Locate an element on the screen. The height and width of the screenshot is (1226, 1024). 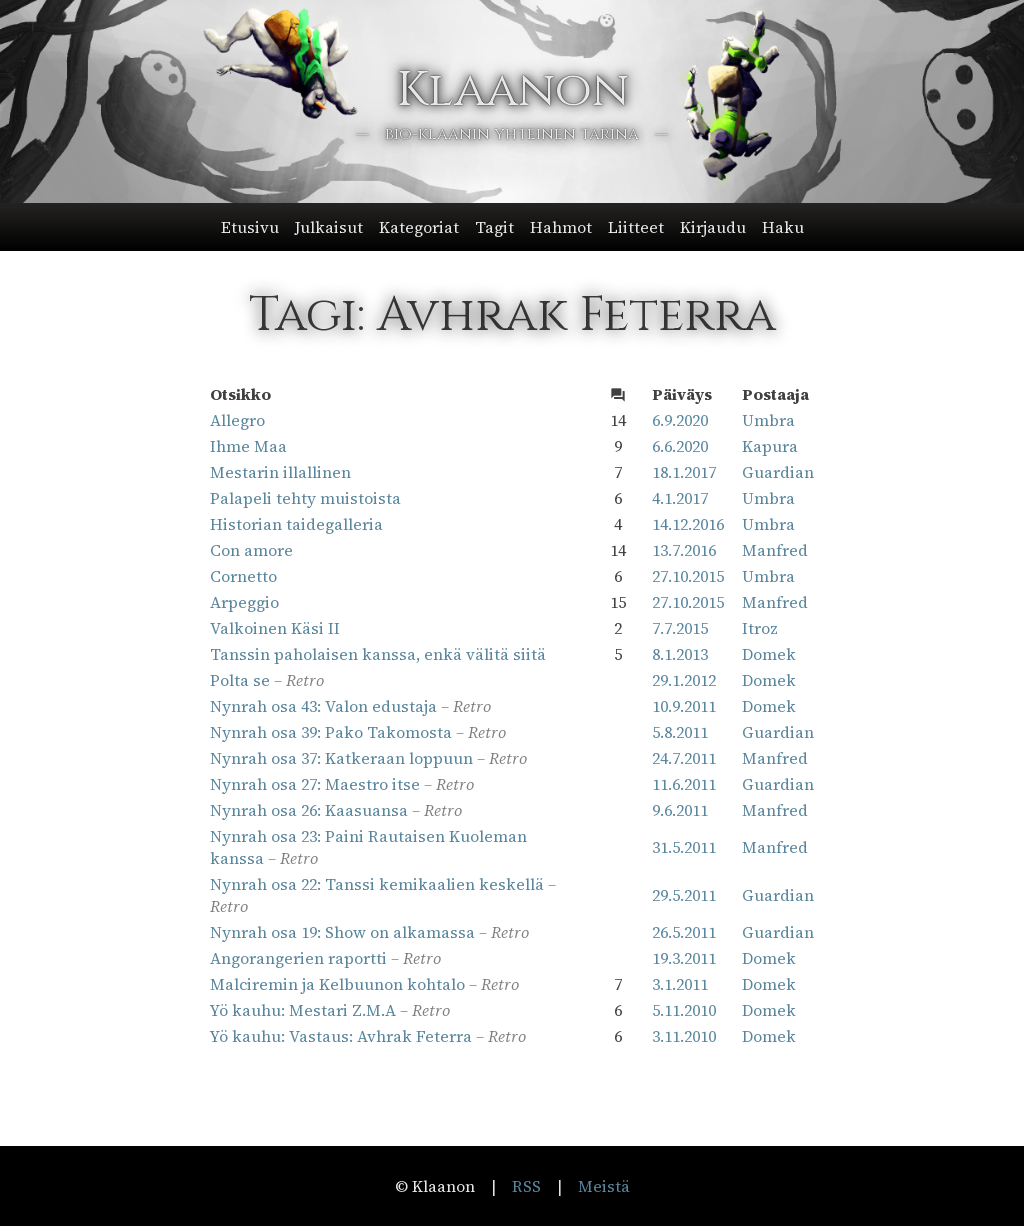
19.3.2011 is located at coordinates (684, 958).